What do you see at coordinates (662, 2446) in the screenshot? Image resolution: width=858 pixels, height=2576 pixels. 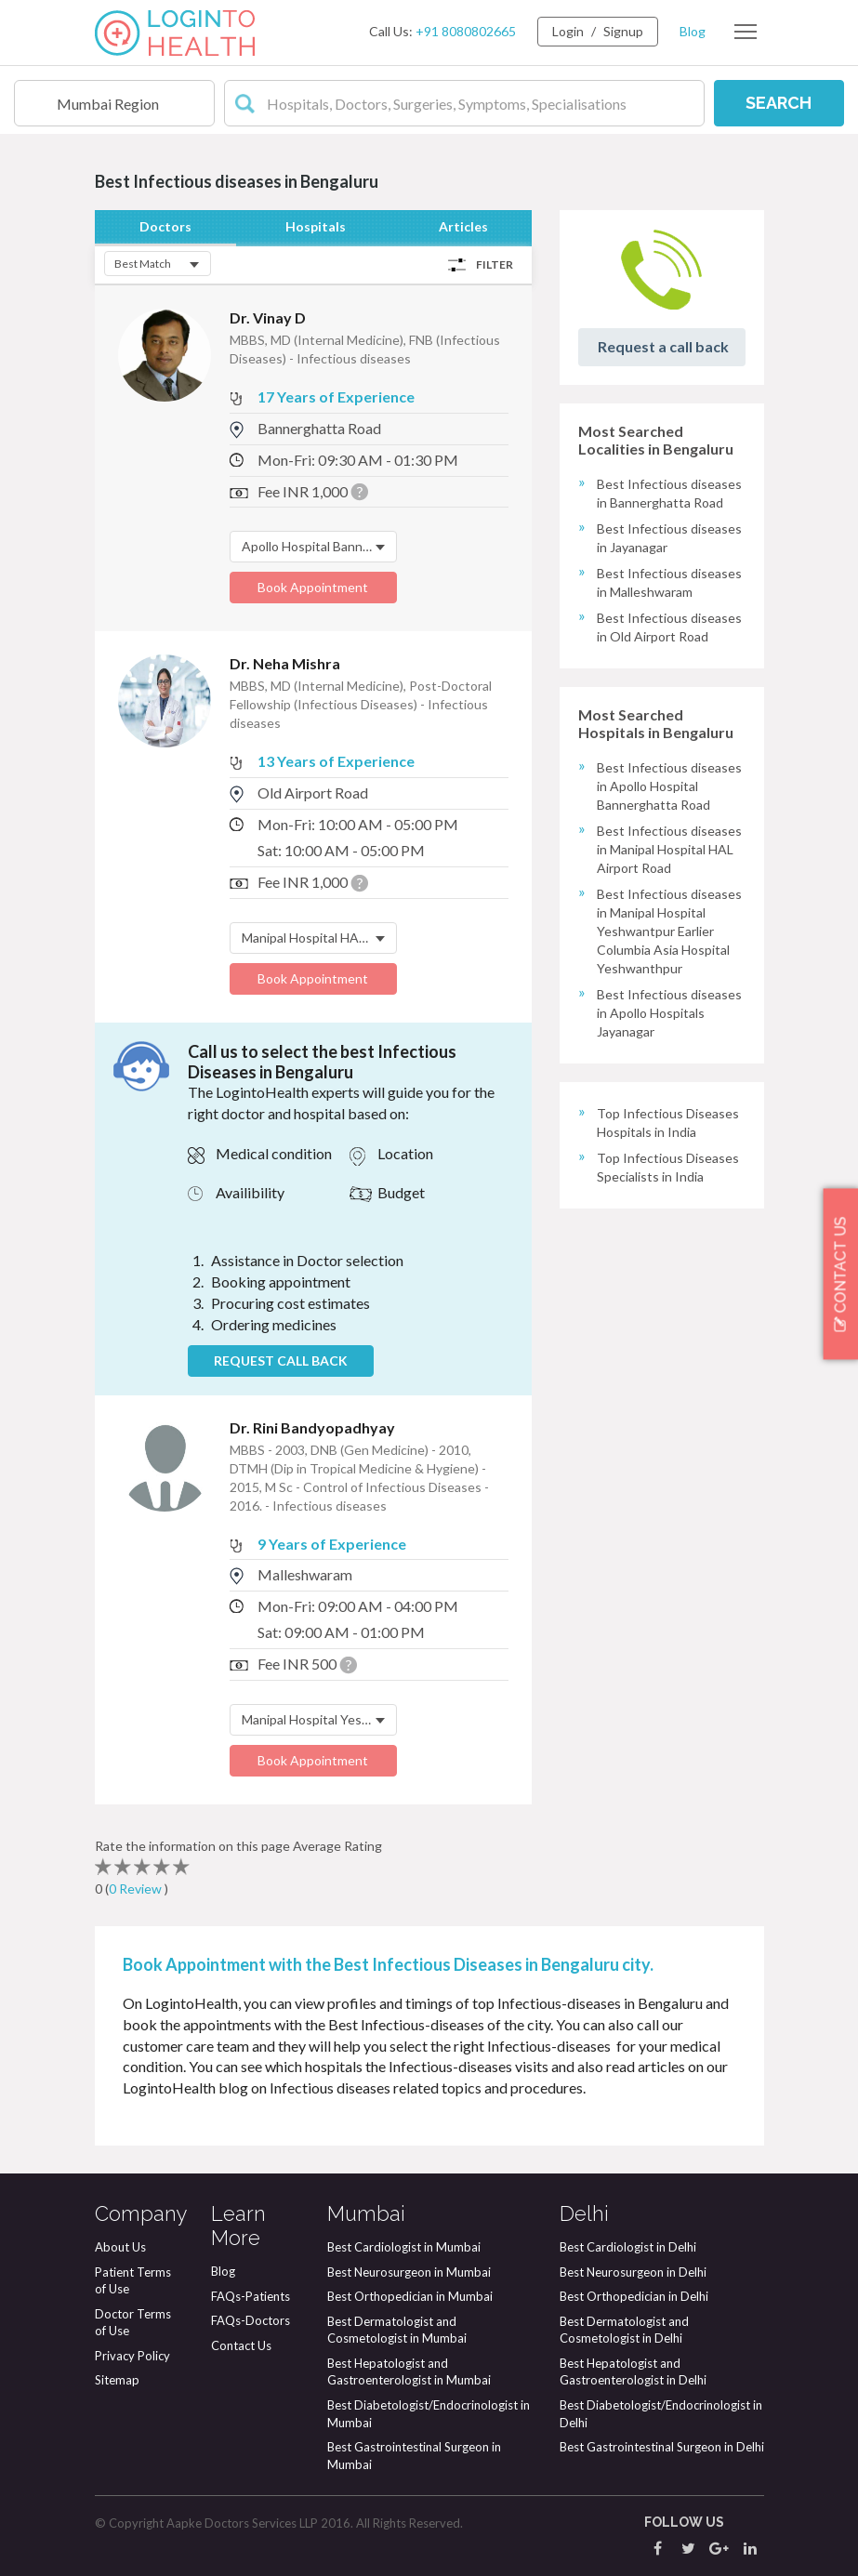 I see `Best Gastrointestinal Surgeon in Delhi` at bounding box center [662, 2446].